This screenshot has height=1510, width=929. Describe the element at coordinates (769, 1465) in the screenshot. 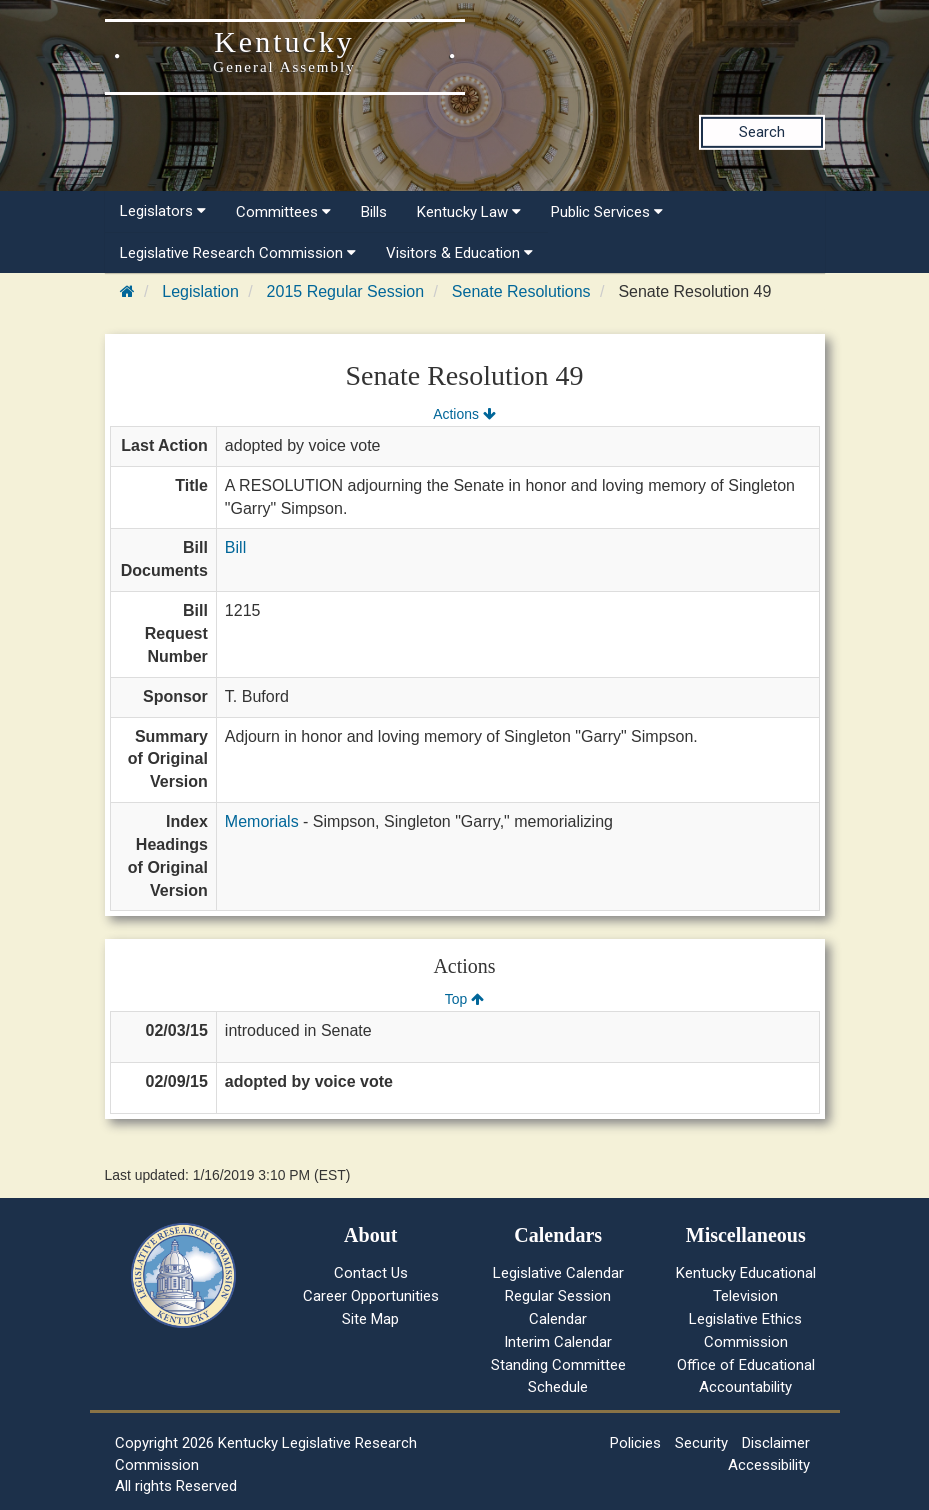

I see `Accessibility` at that location.